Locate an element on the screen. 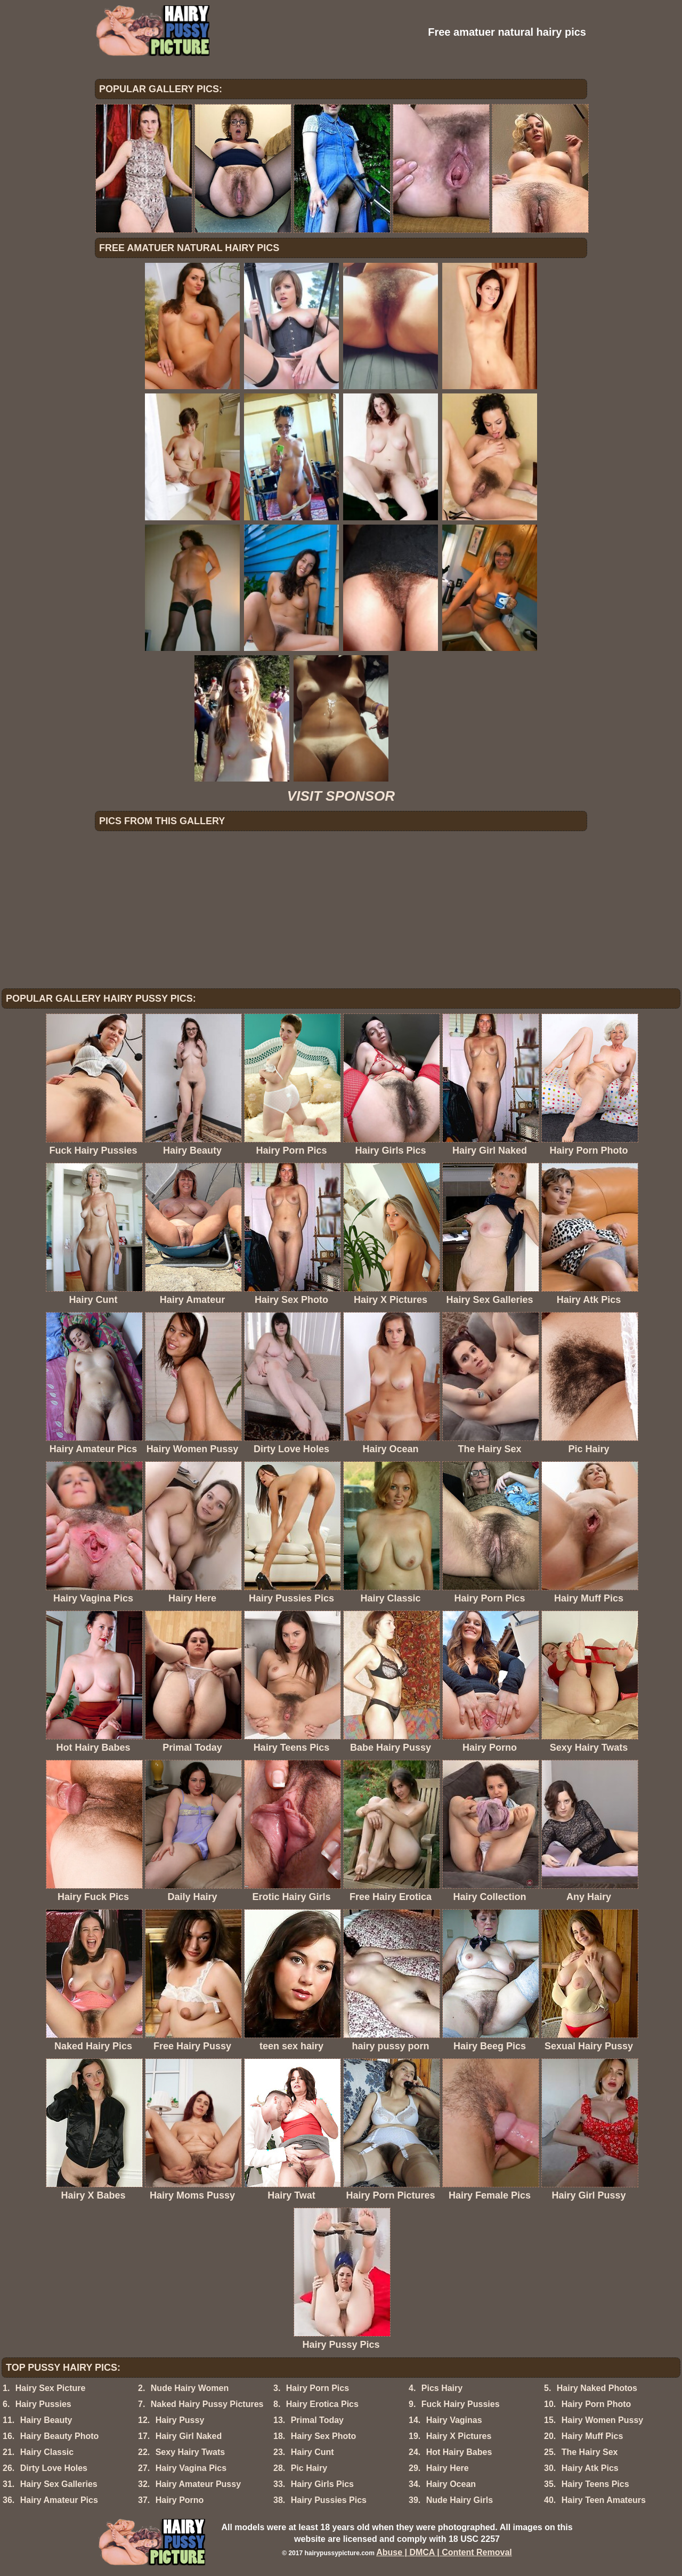  Hairy Sex Picture is located at coordinates (50, 2388).